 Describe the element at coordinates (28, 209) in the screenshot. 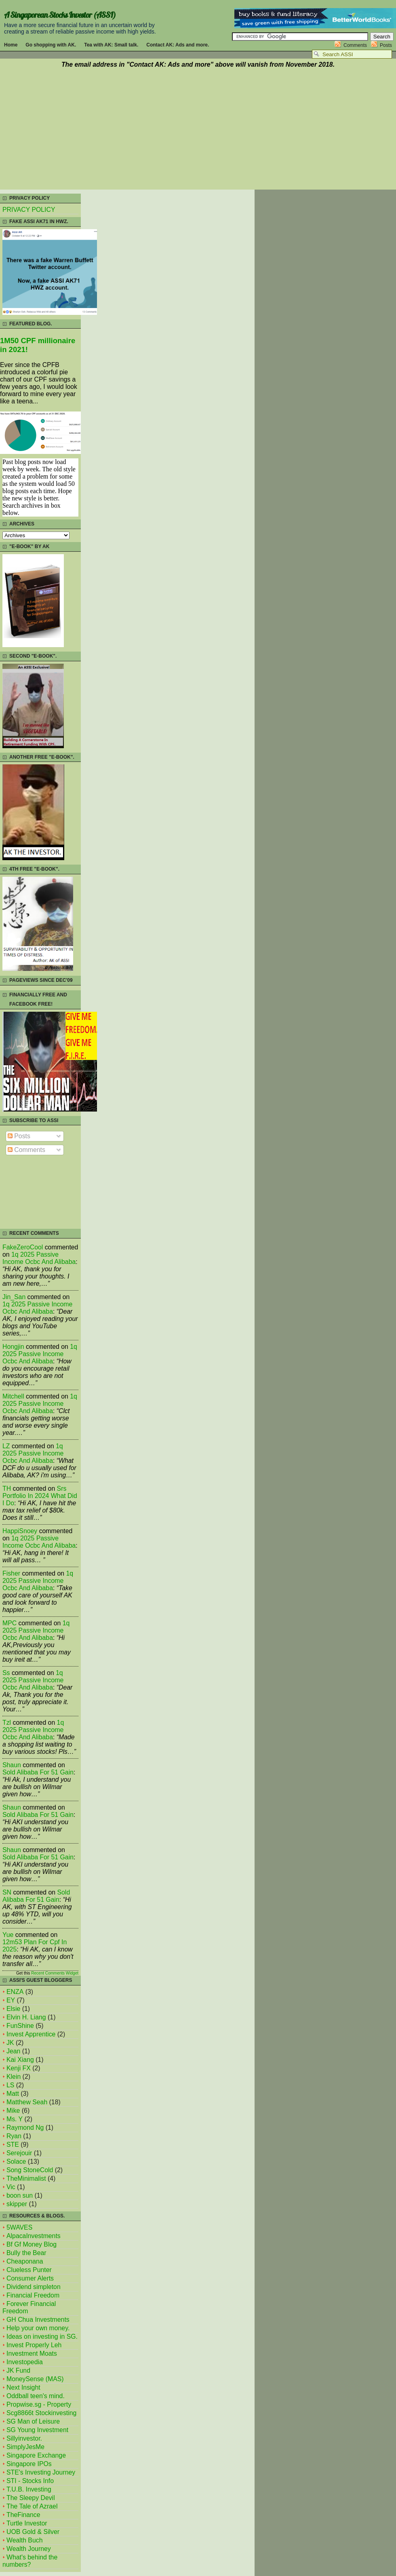

I see `PRIVACY POLICY` at that location.